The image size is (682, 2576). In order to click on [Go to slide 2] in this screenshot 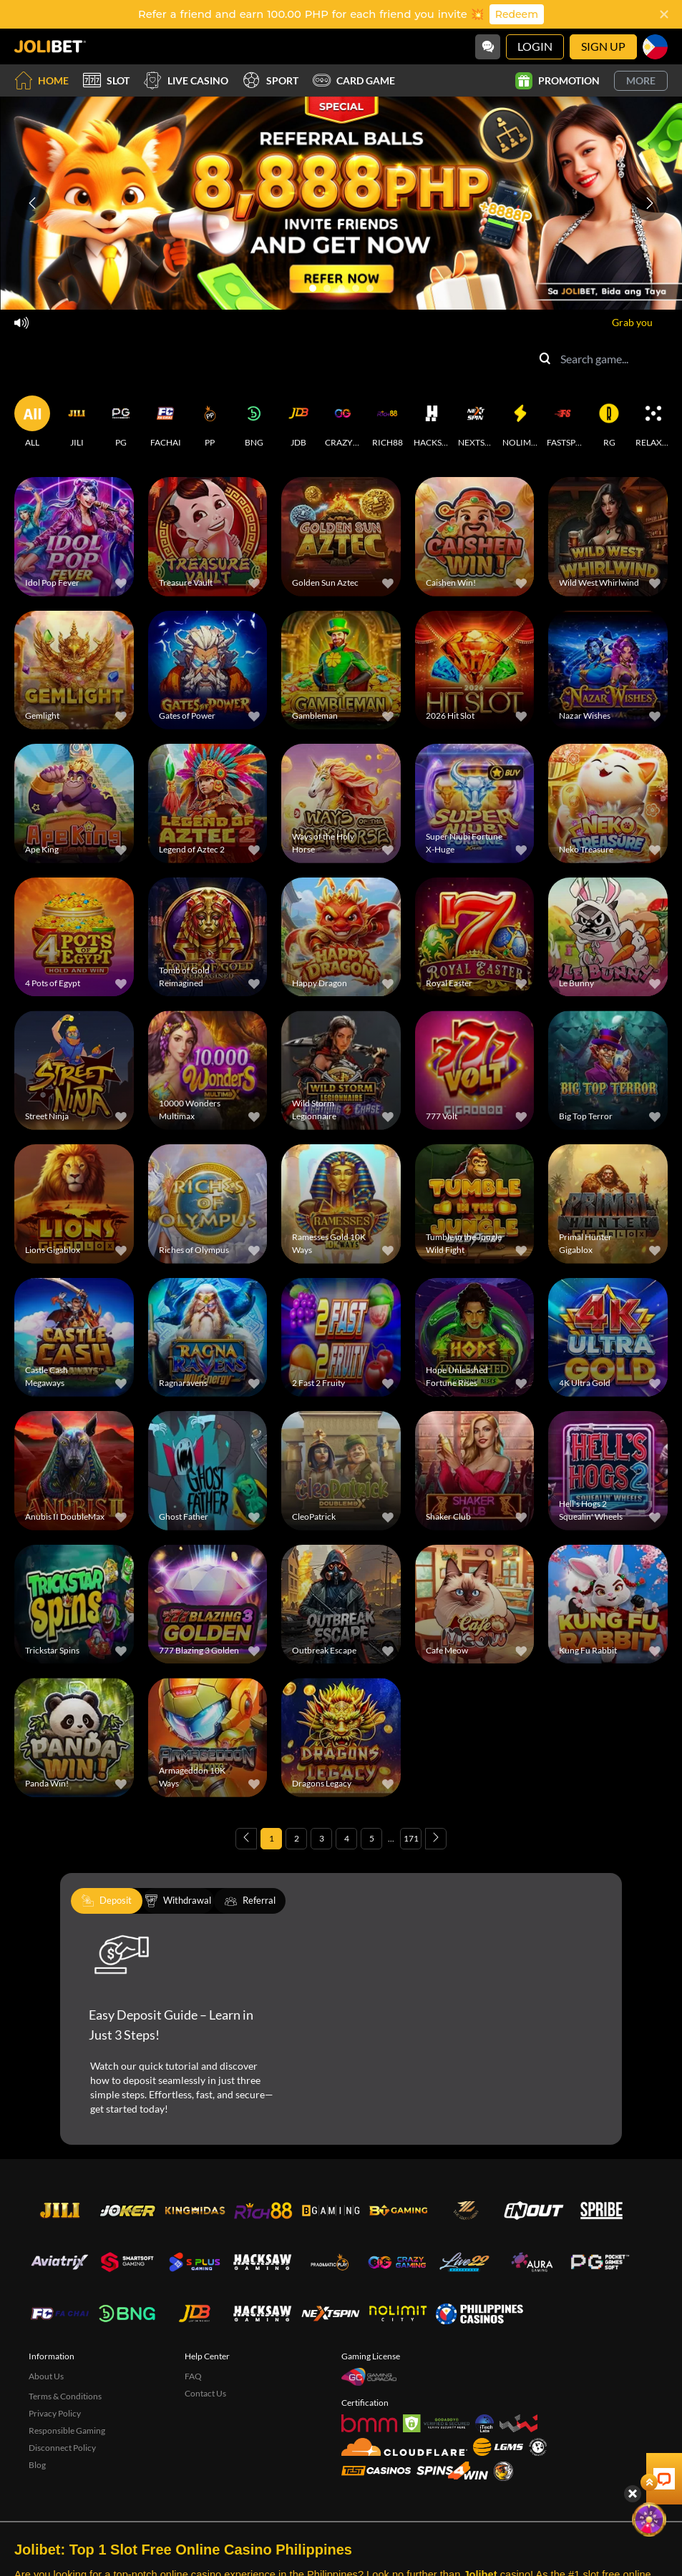, I will do `click(327, 288)`.